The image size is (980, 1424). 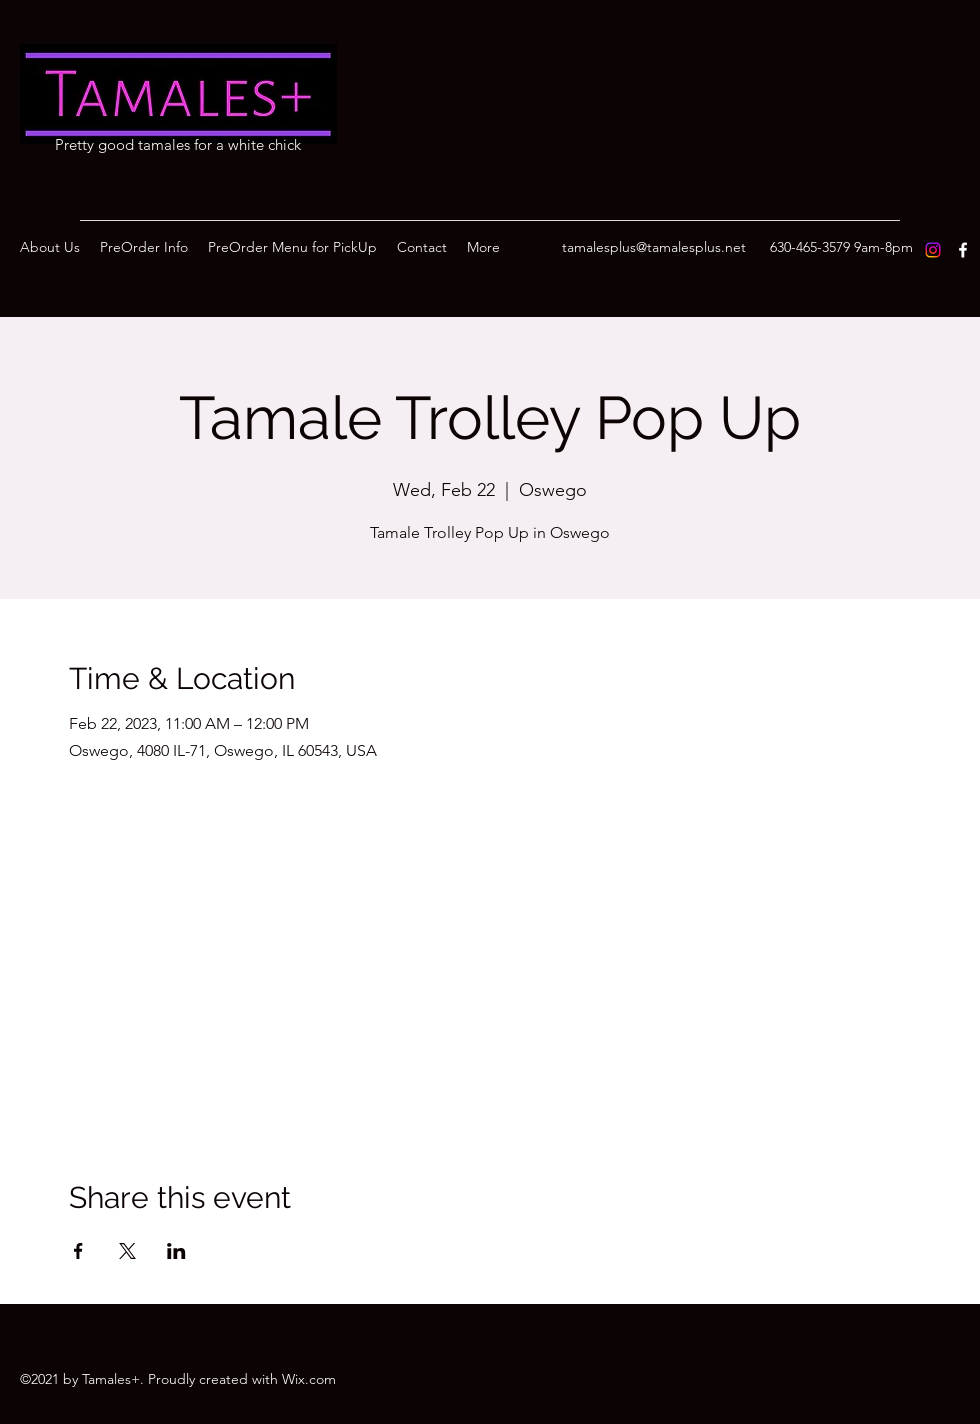 I want to click on [Instagram], so click(x=933, y=250).